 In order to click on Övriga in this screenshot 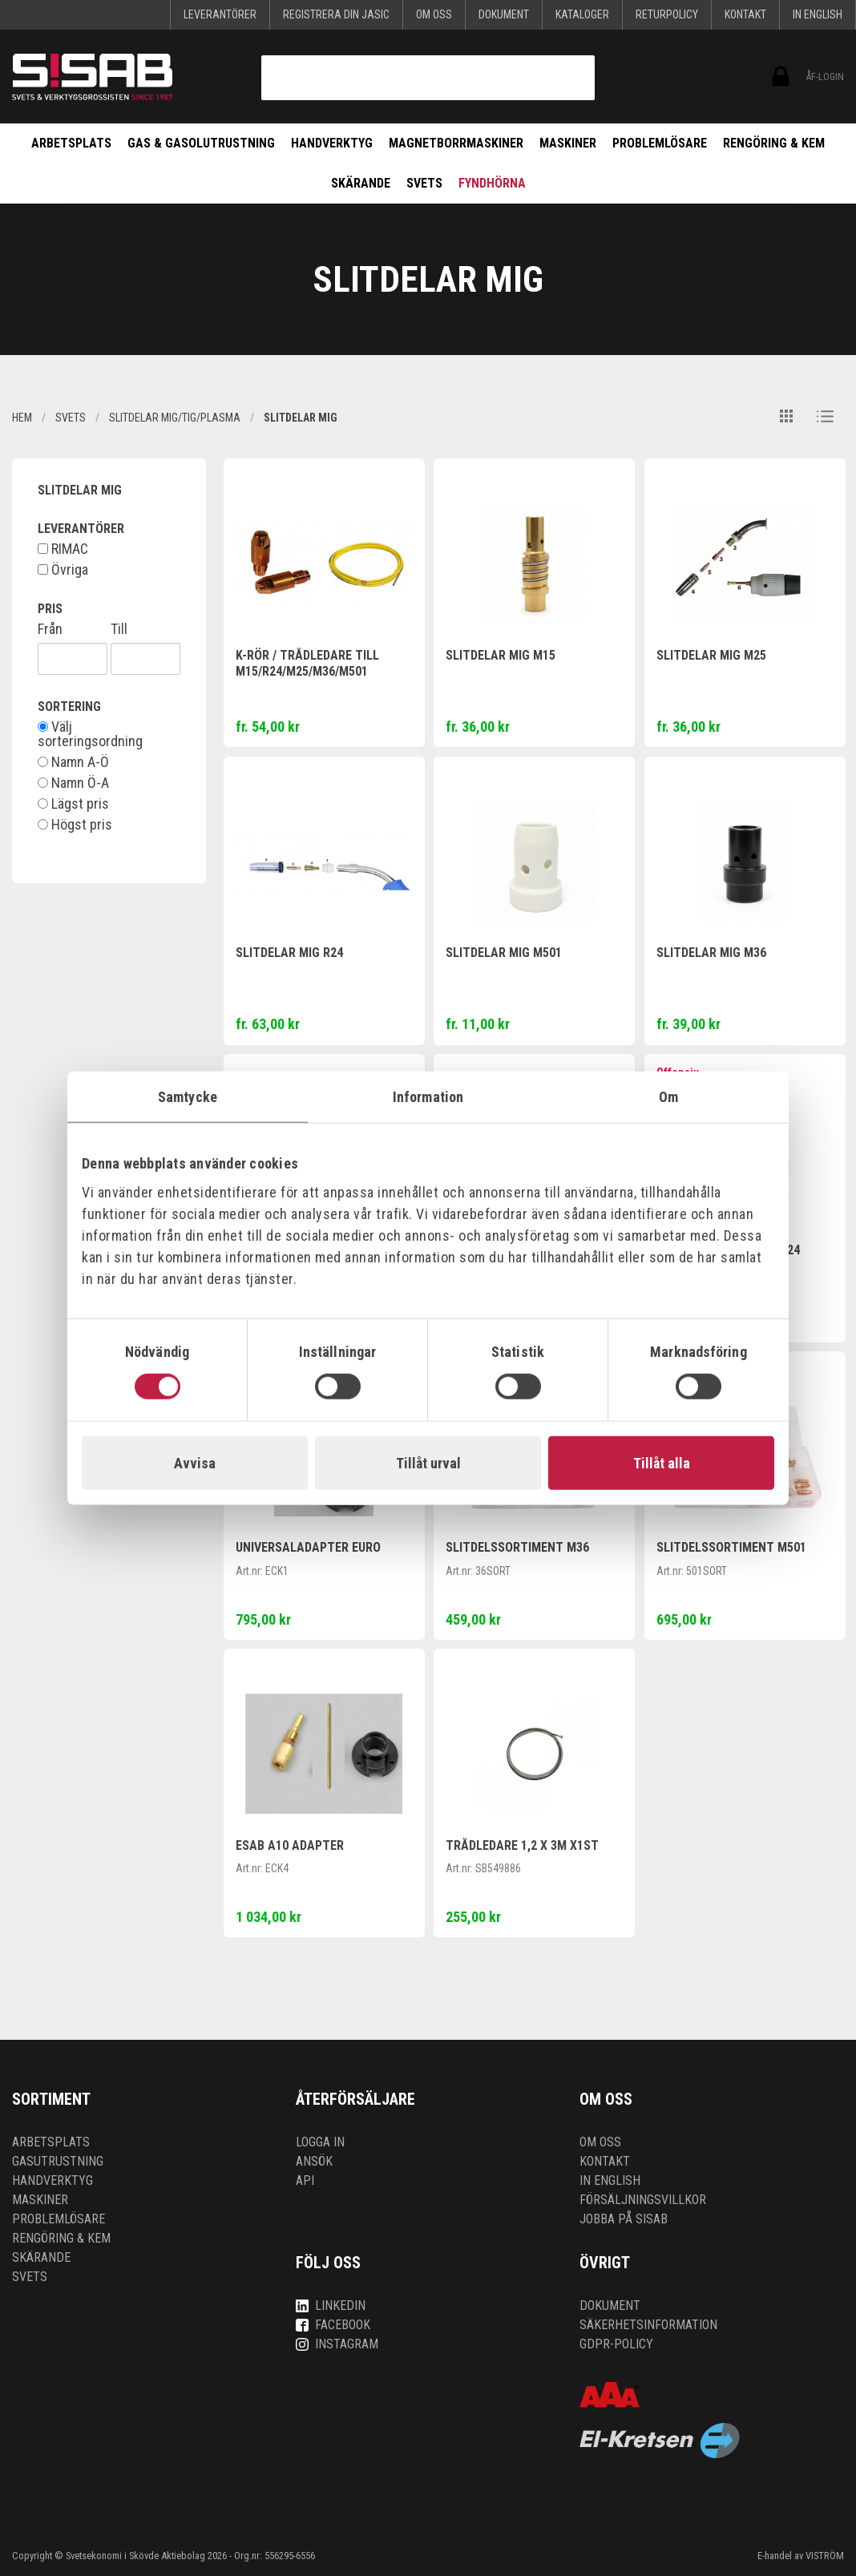, I will do `click(63, 570)`.